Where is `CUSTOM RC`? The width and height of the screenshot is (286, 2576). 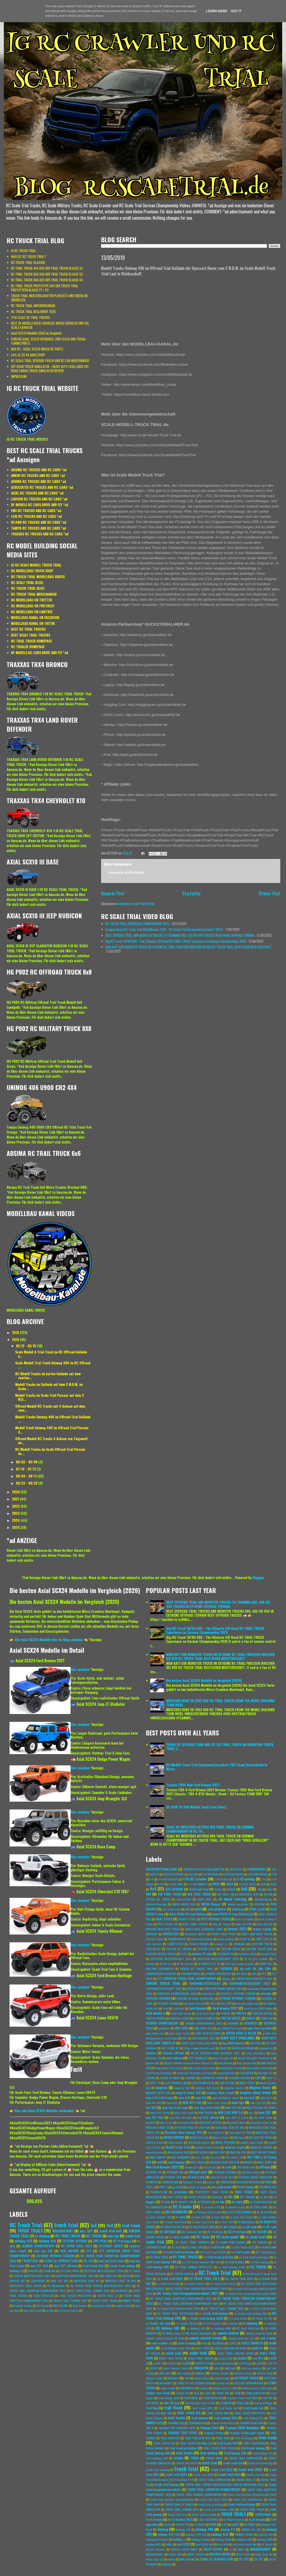 CUSTOM RC is located at coordinates (153, 1949).